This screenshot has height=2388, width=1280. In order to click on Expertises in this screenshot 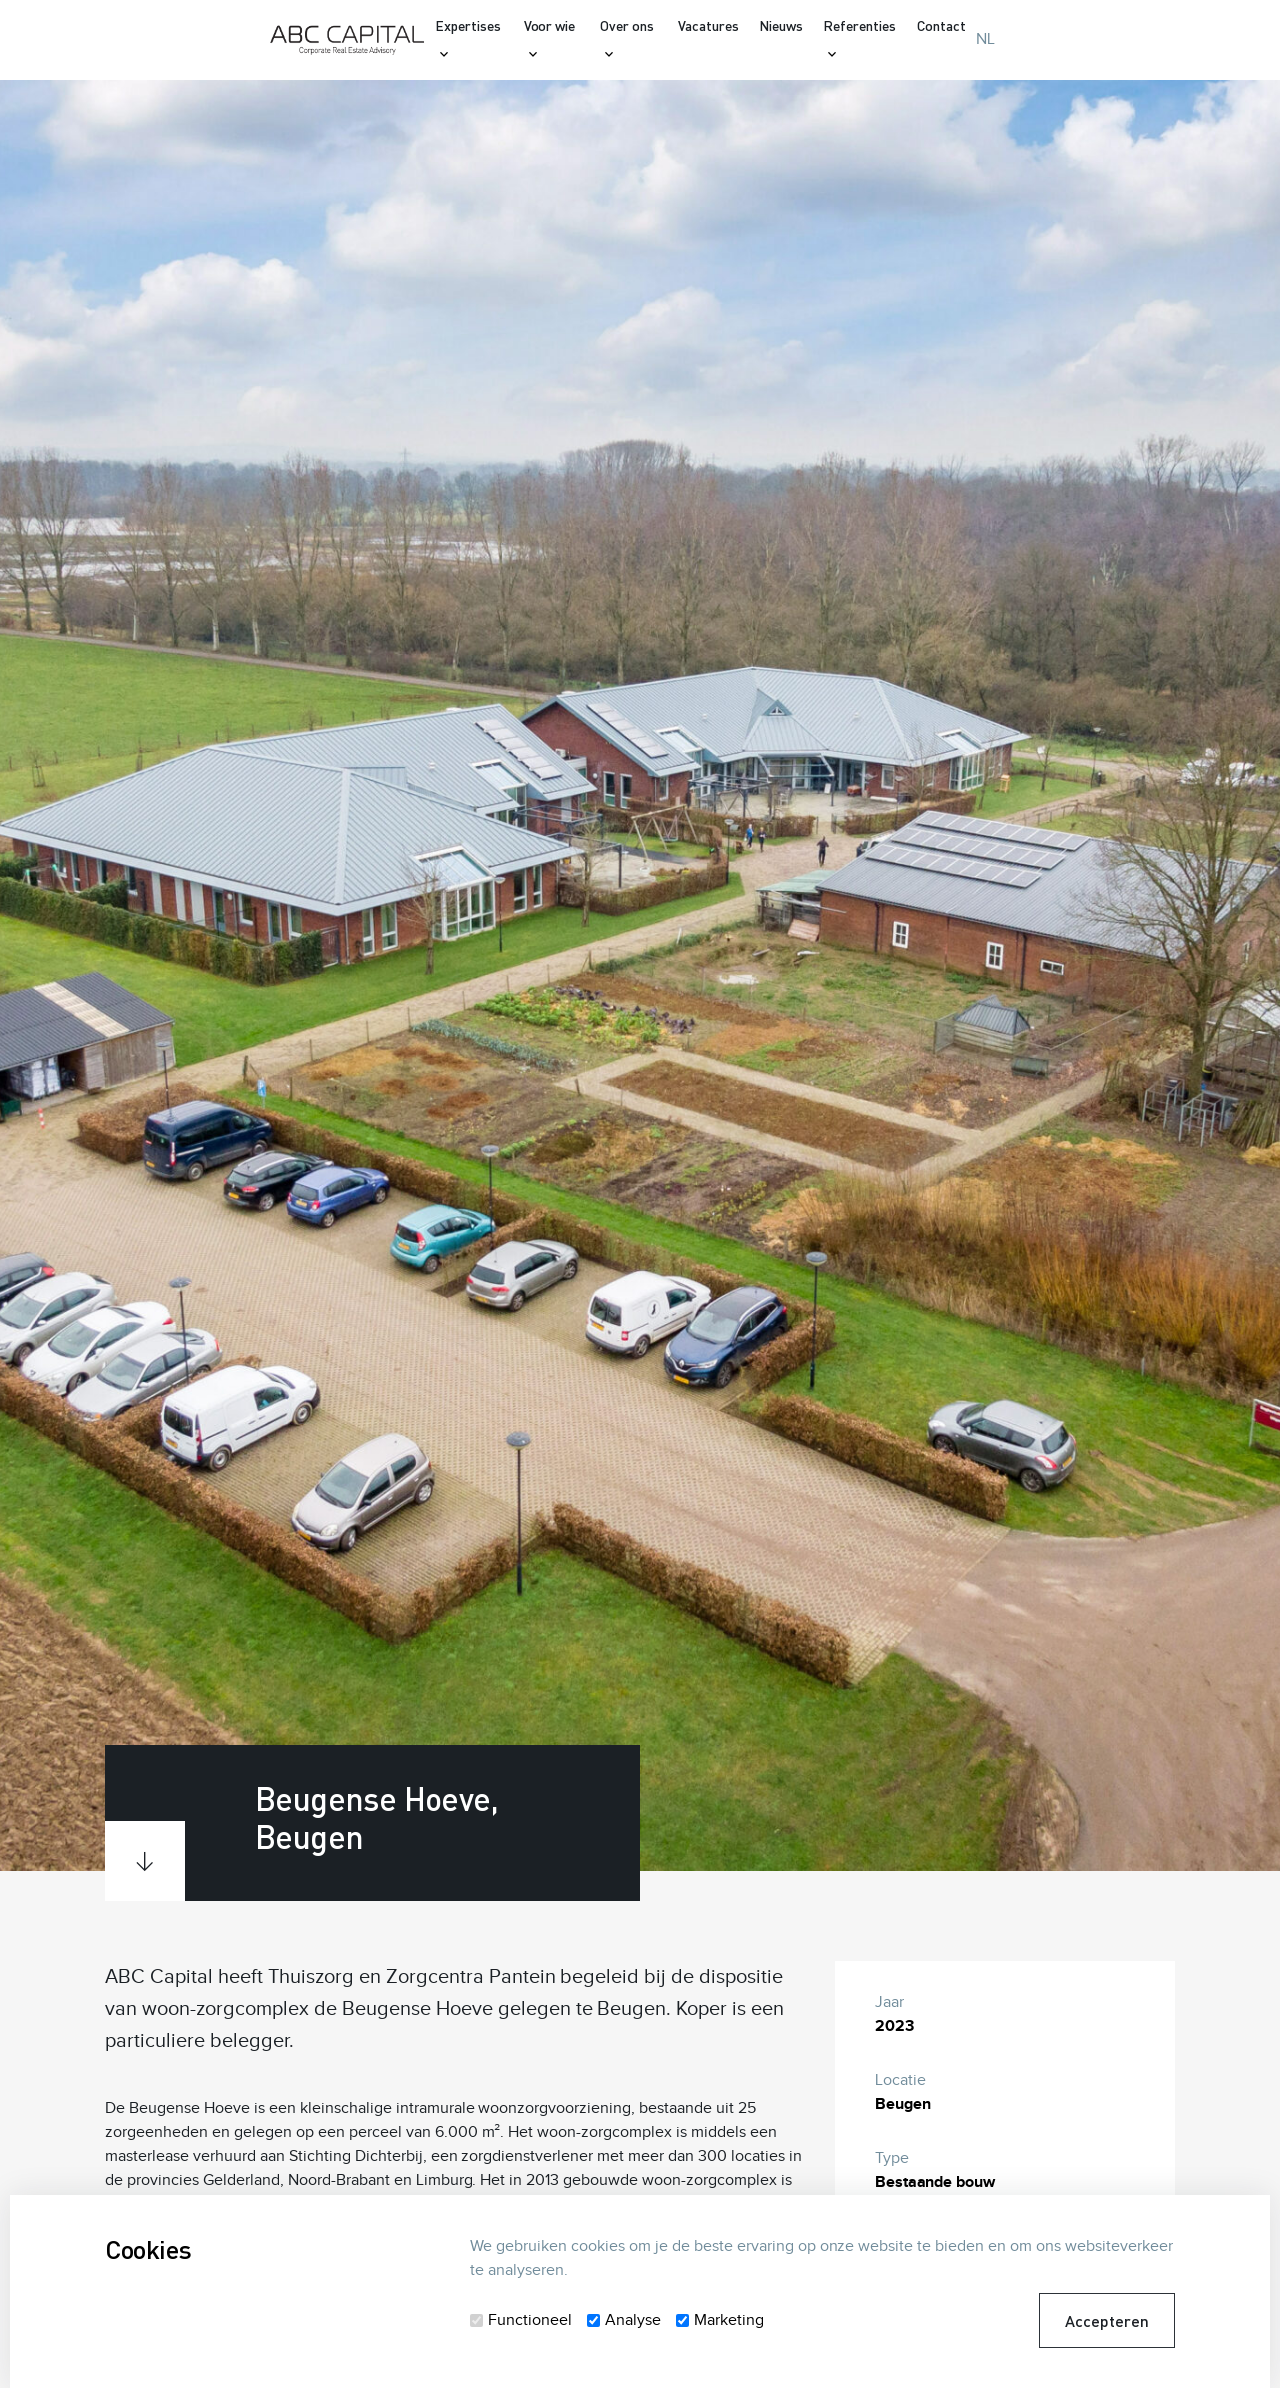, I will do `click(468, 25)`.